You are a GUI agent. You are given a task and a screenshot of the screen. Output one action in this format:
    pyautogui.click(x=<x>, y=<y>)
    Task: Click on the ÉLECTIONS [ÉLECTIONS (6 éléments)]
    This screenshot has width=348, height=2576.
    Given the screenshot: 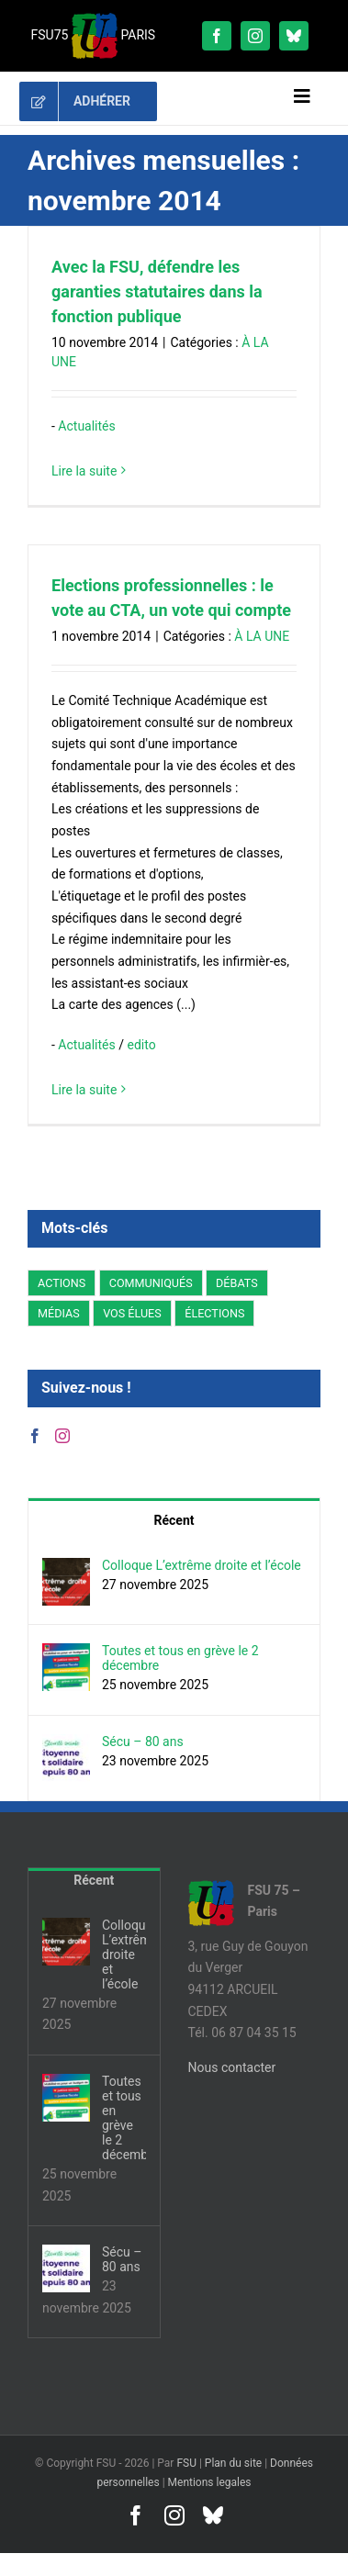 What is the action you would take?
    pyautogui.click(x=214, y=1313)
    